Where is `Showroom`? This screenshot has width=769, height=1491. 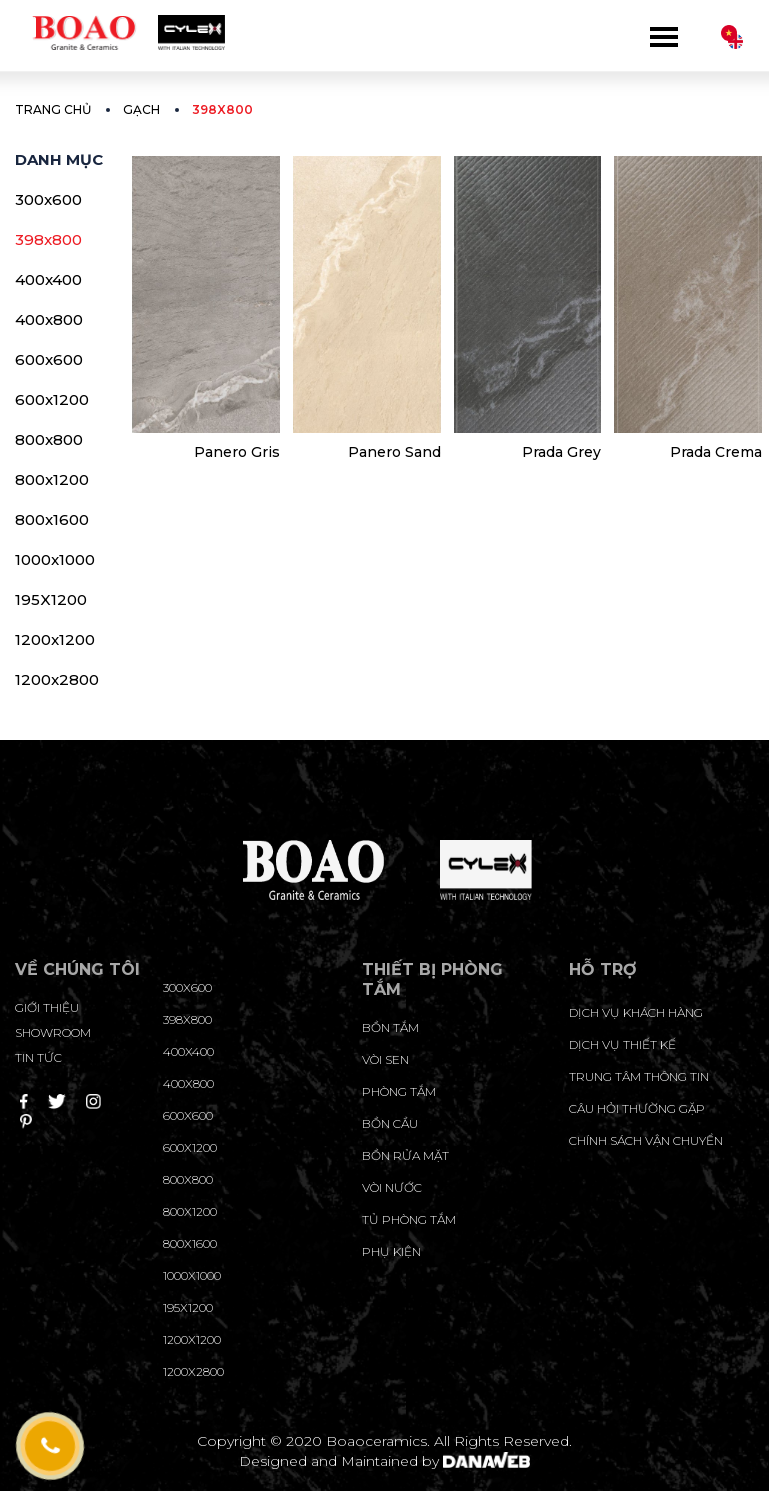 Showroom is located at coordinates (53, 1032).